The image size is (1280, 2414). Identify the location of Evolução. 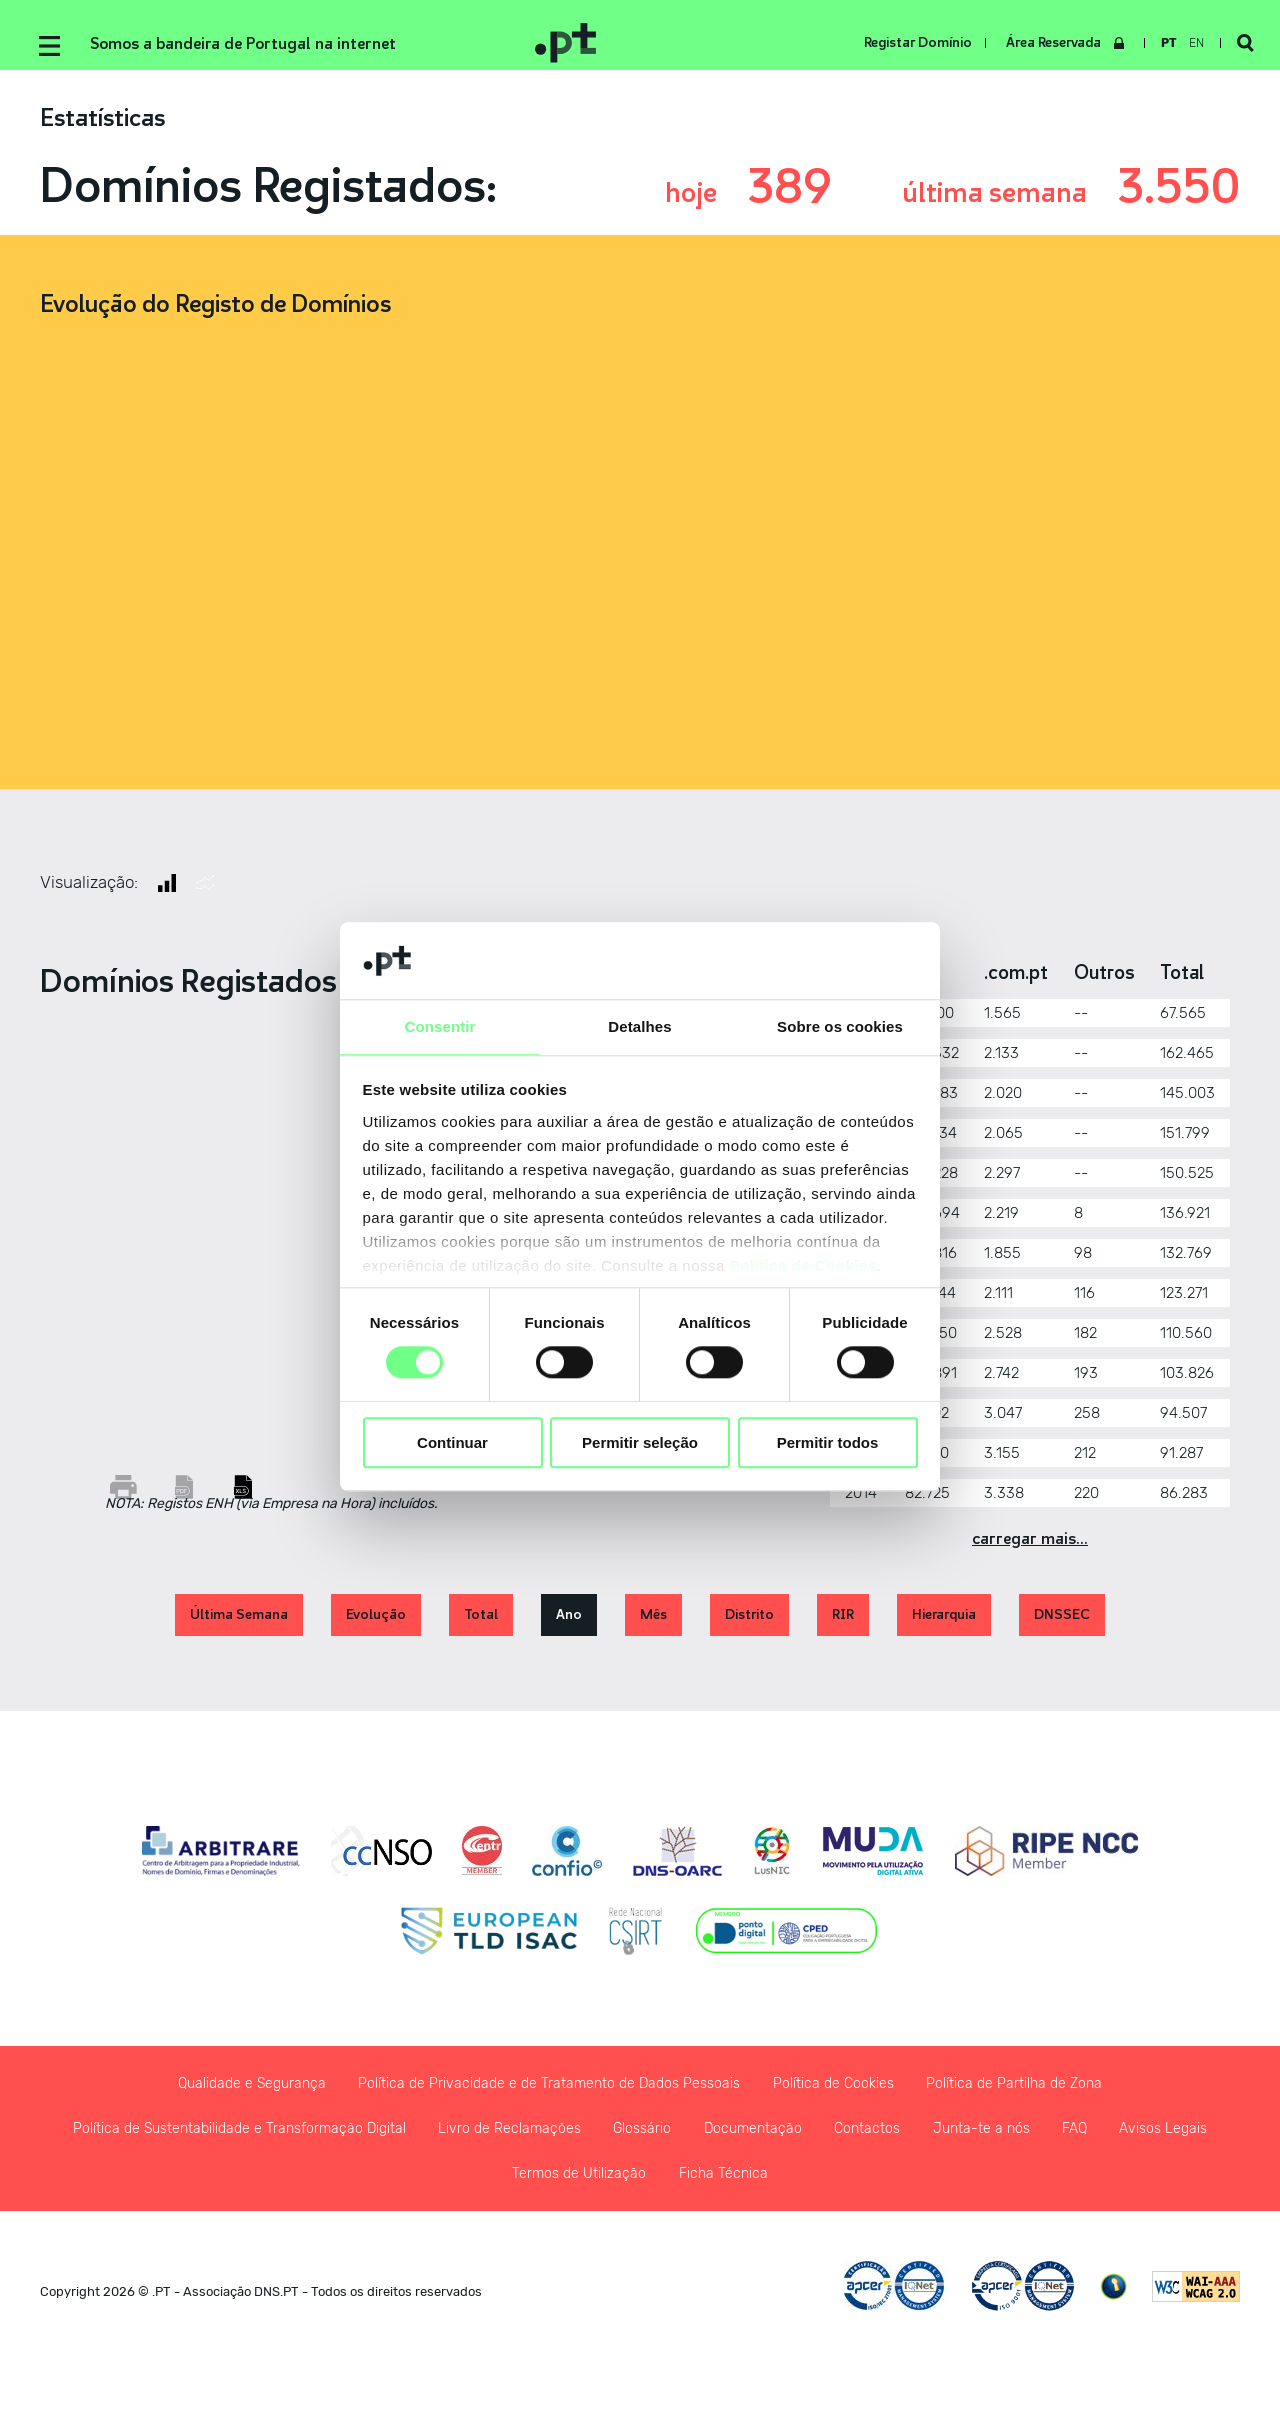
(376, 1621).